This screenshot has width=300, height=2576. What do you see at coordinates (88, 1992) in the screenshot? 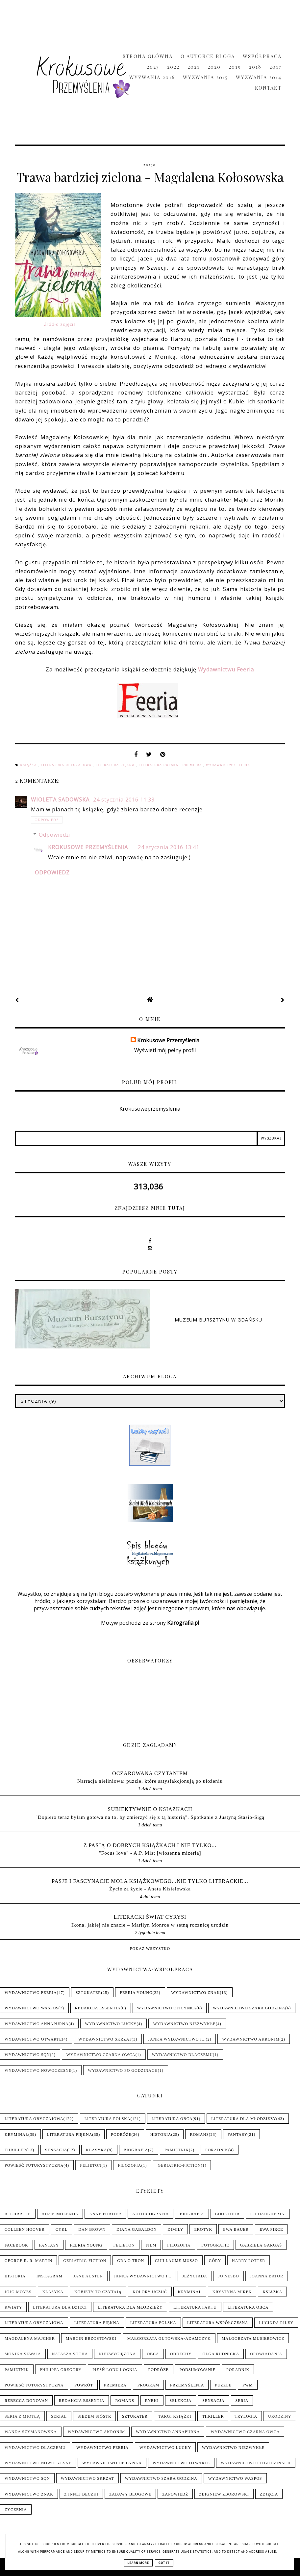
I see `Sztukater` at bounding box center [88, 1992].